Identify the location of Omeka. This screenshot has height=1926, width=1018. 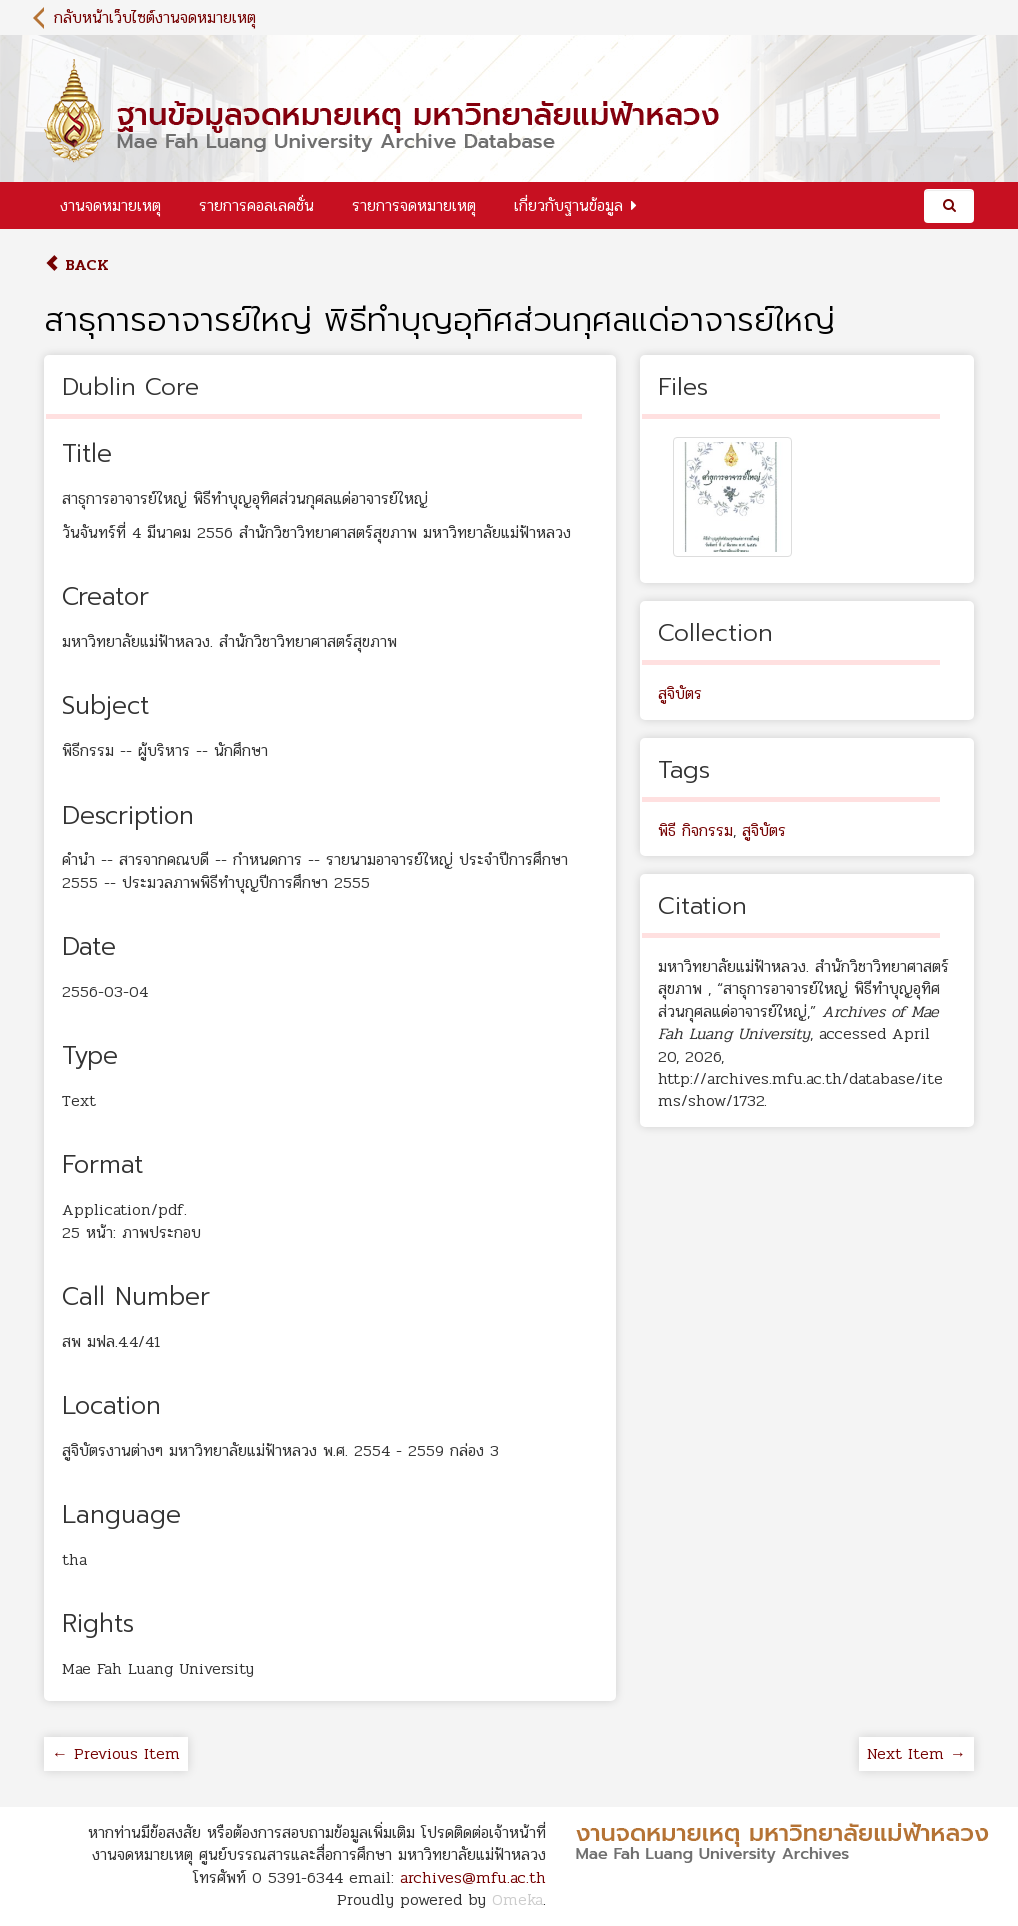
(517, 1899).